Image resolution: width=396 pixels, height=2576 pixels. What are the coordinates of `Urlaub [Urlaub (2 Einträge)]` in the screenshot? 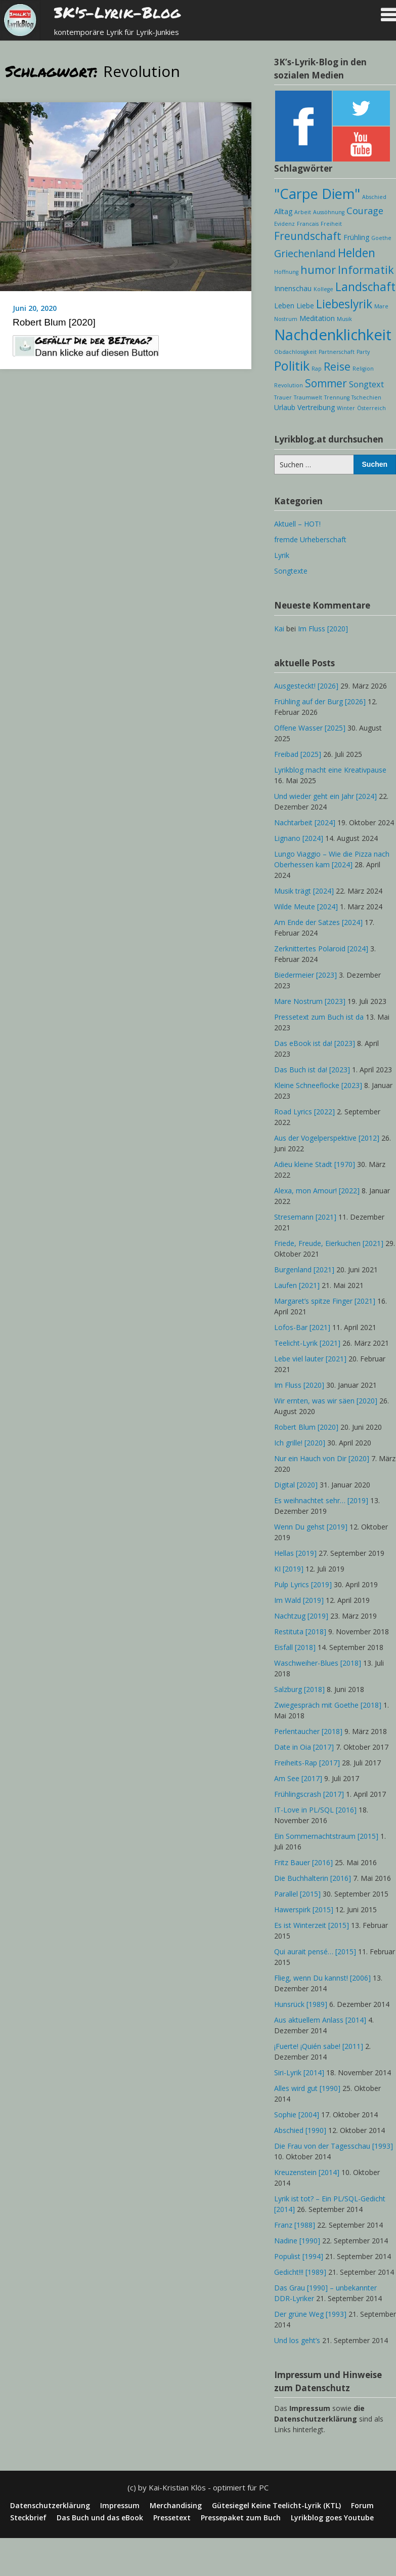 It's located at (284, 407).